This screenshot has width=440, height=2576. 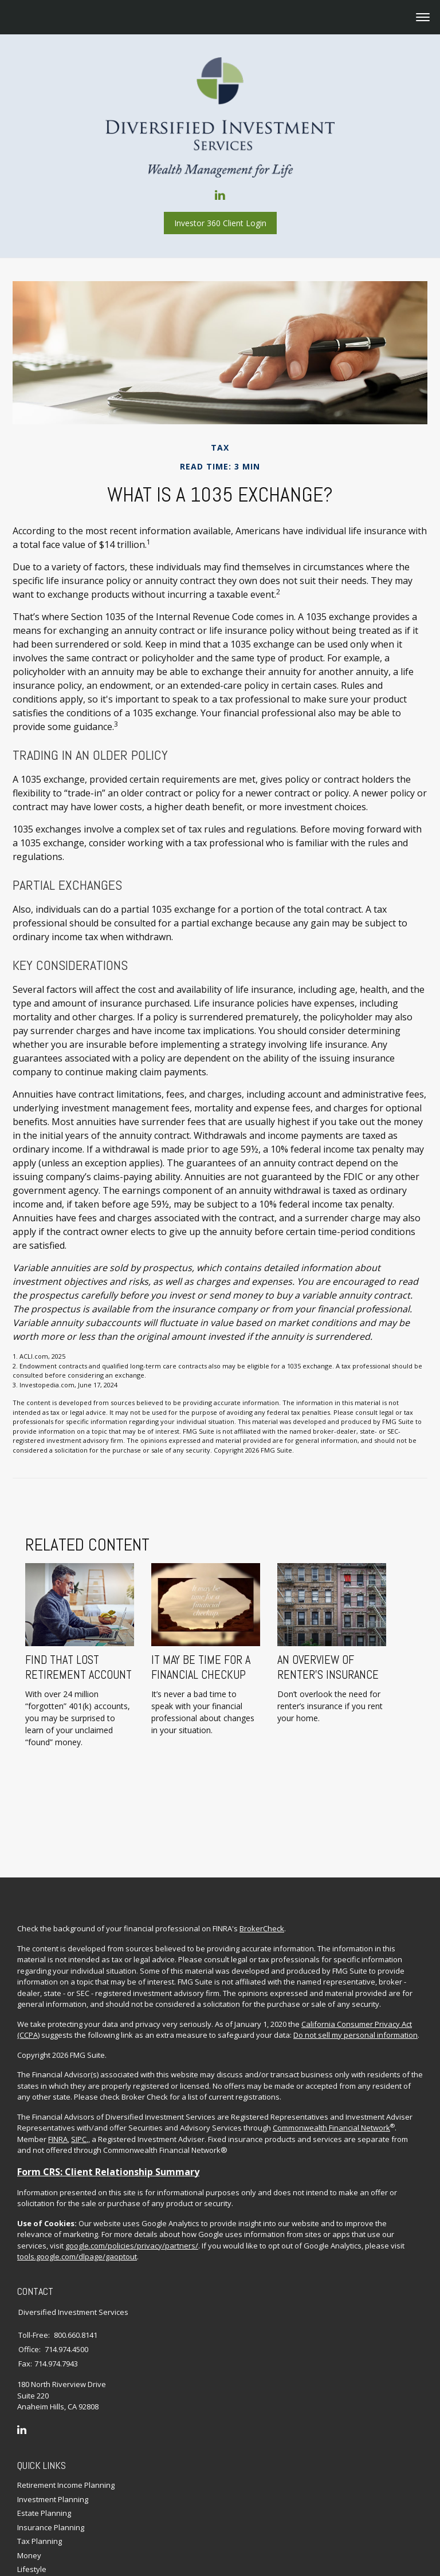 I want to click on BrokerCheck, so click(x=261, y=1853).